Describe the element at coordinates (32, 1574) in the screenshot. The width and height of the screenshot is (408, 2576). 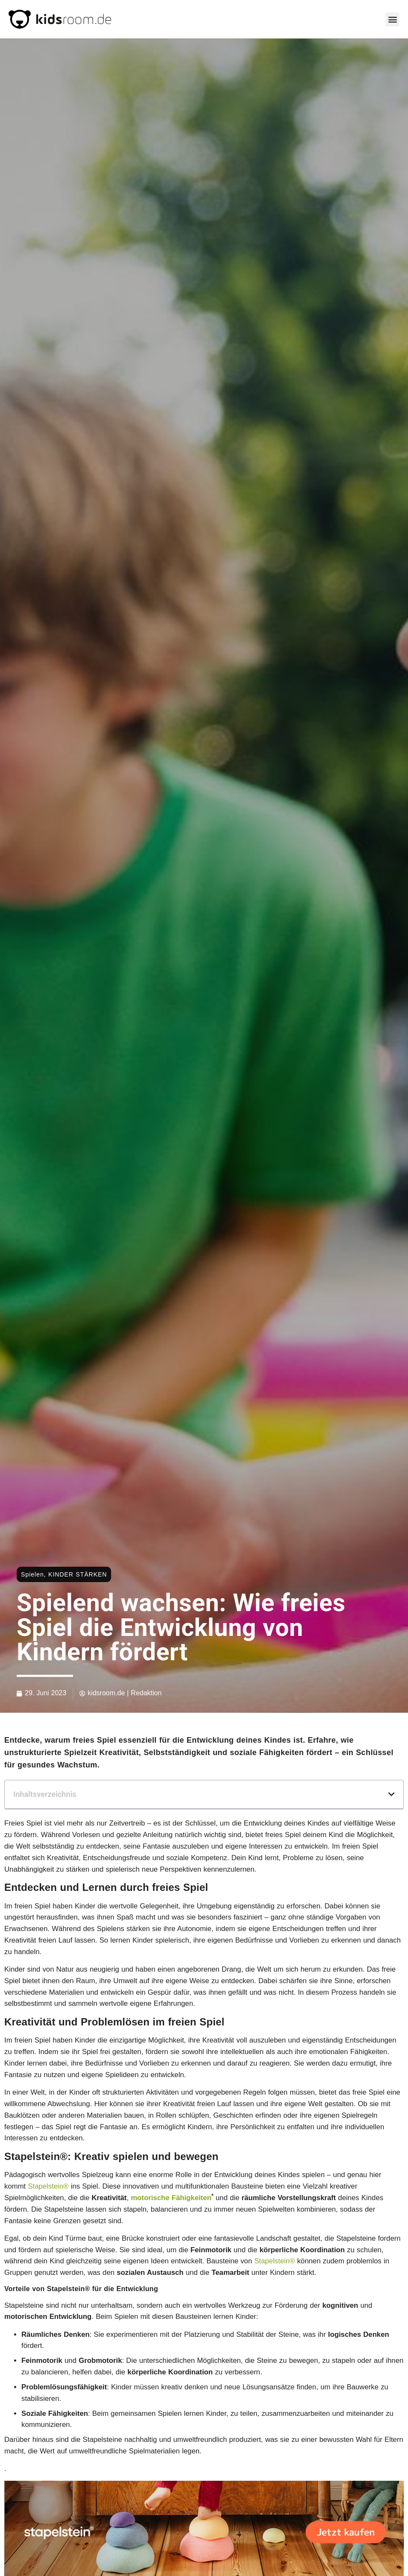
I see `Spielen` at that location.